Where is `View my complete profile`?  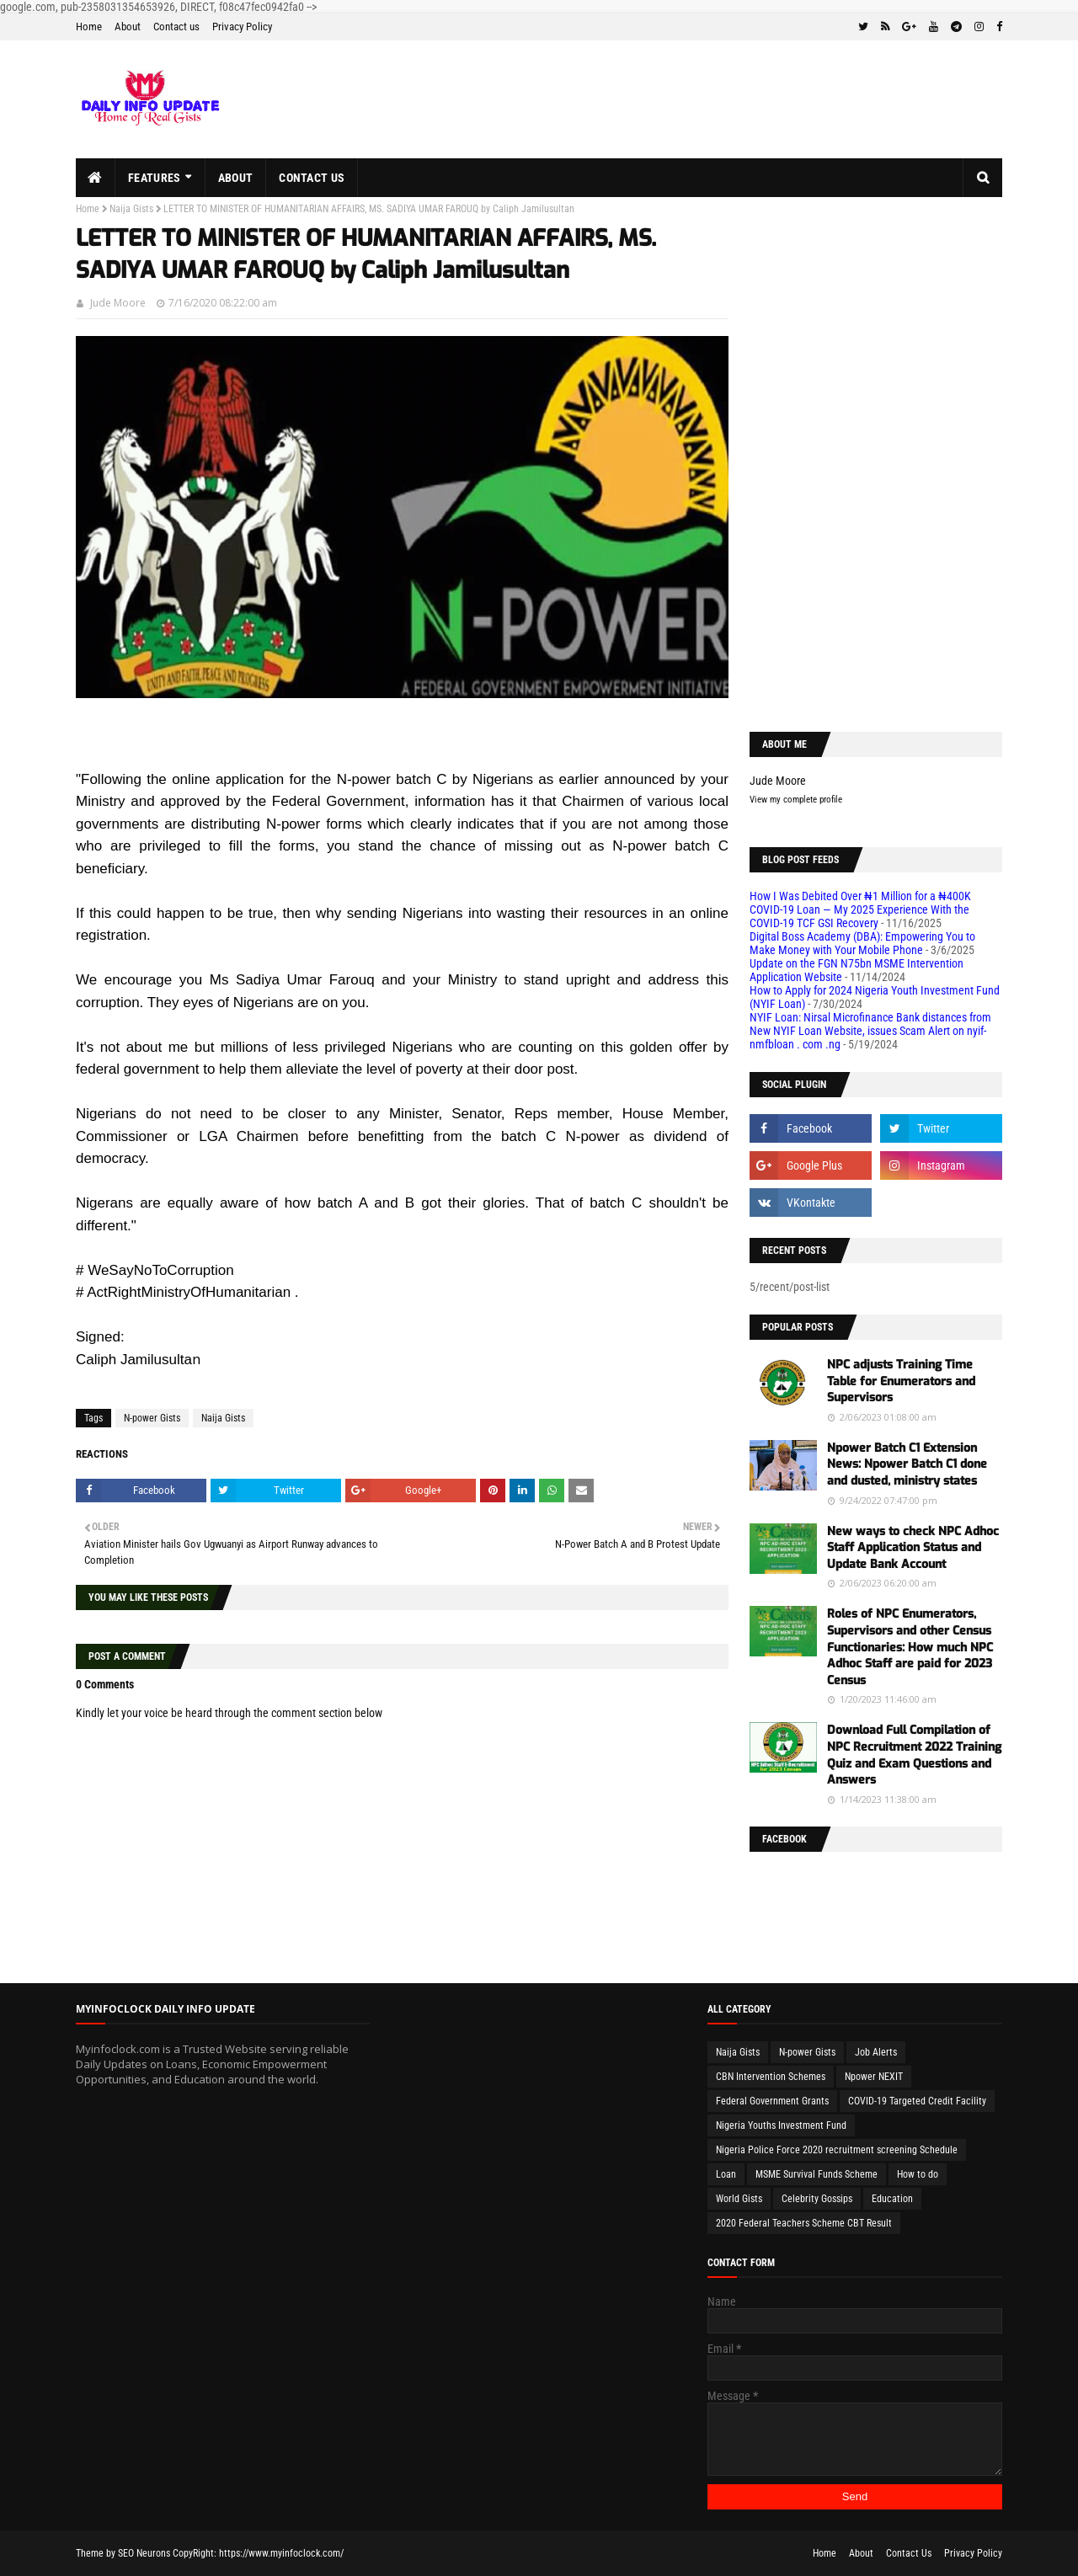 View my complete profile is located at coordinates (796, 799).